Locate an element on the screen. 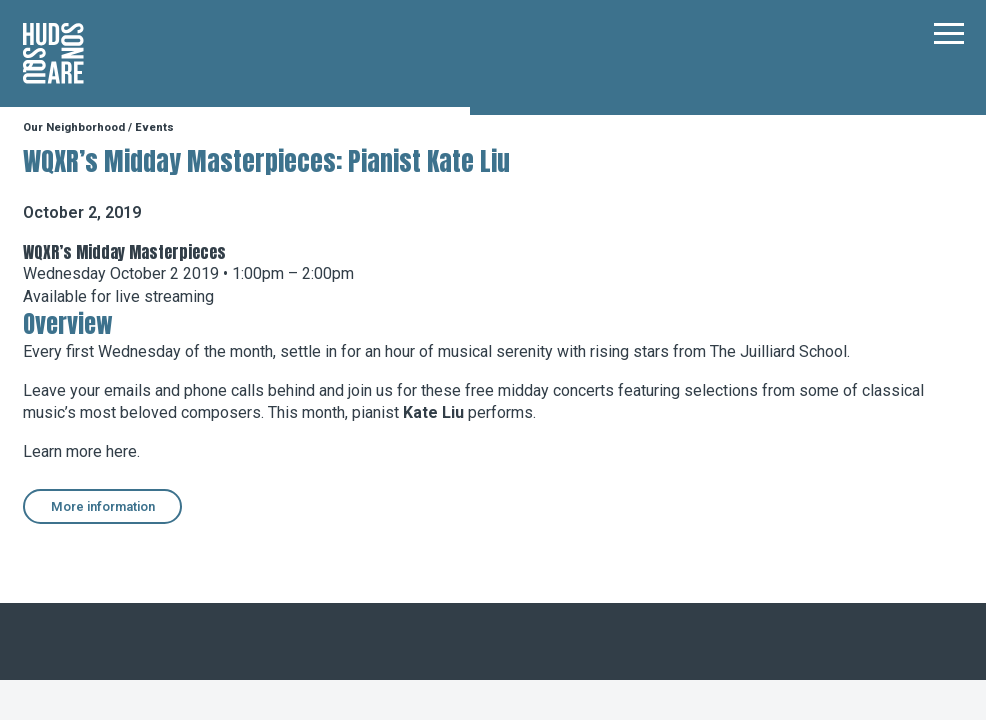 This screenshot has height=720, width=986. Events is located at coordinates (154, 127).